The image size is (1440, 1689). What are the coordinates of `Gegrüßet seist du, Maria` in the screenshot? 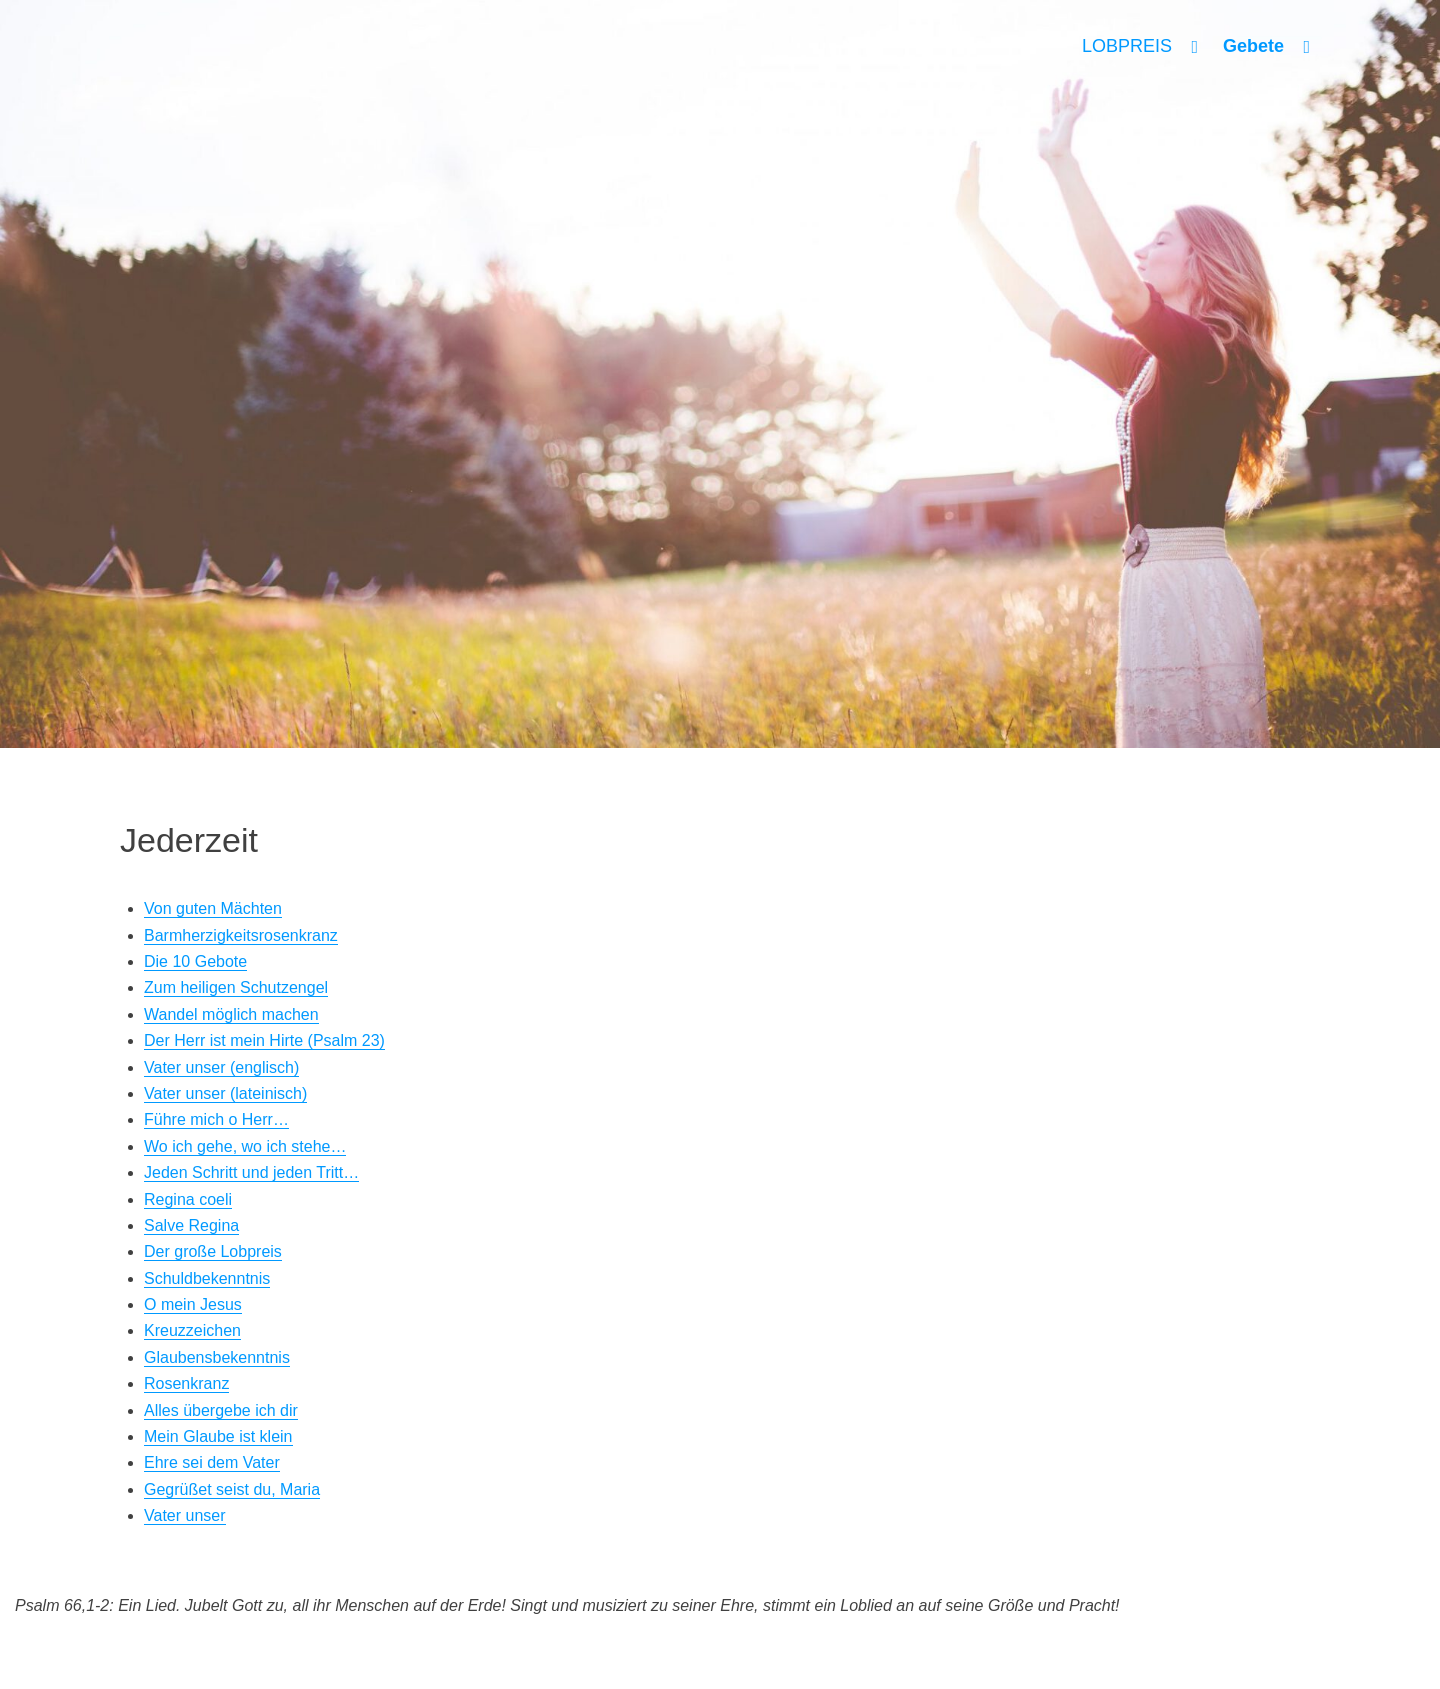 It's located at (232, 1489).